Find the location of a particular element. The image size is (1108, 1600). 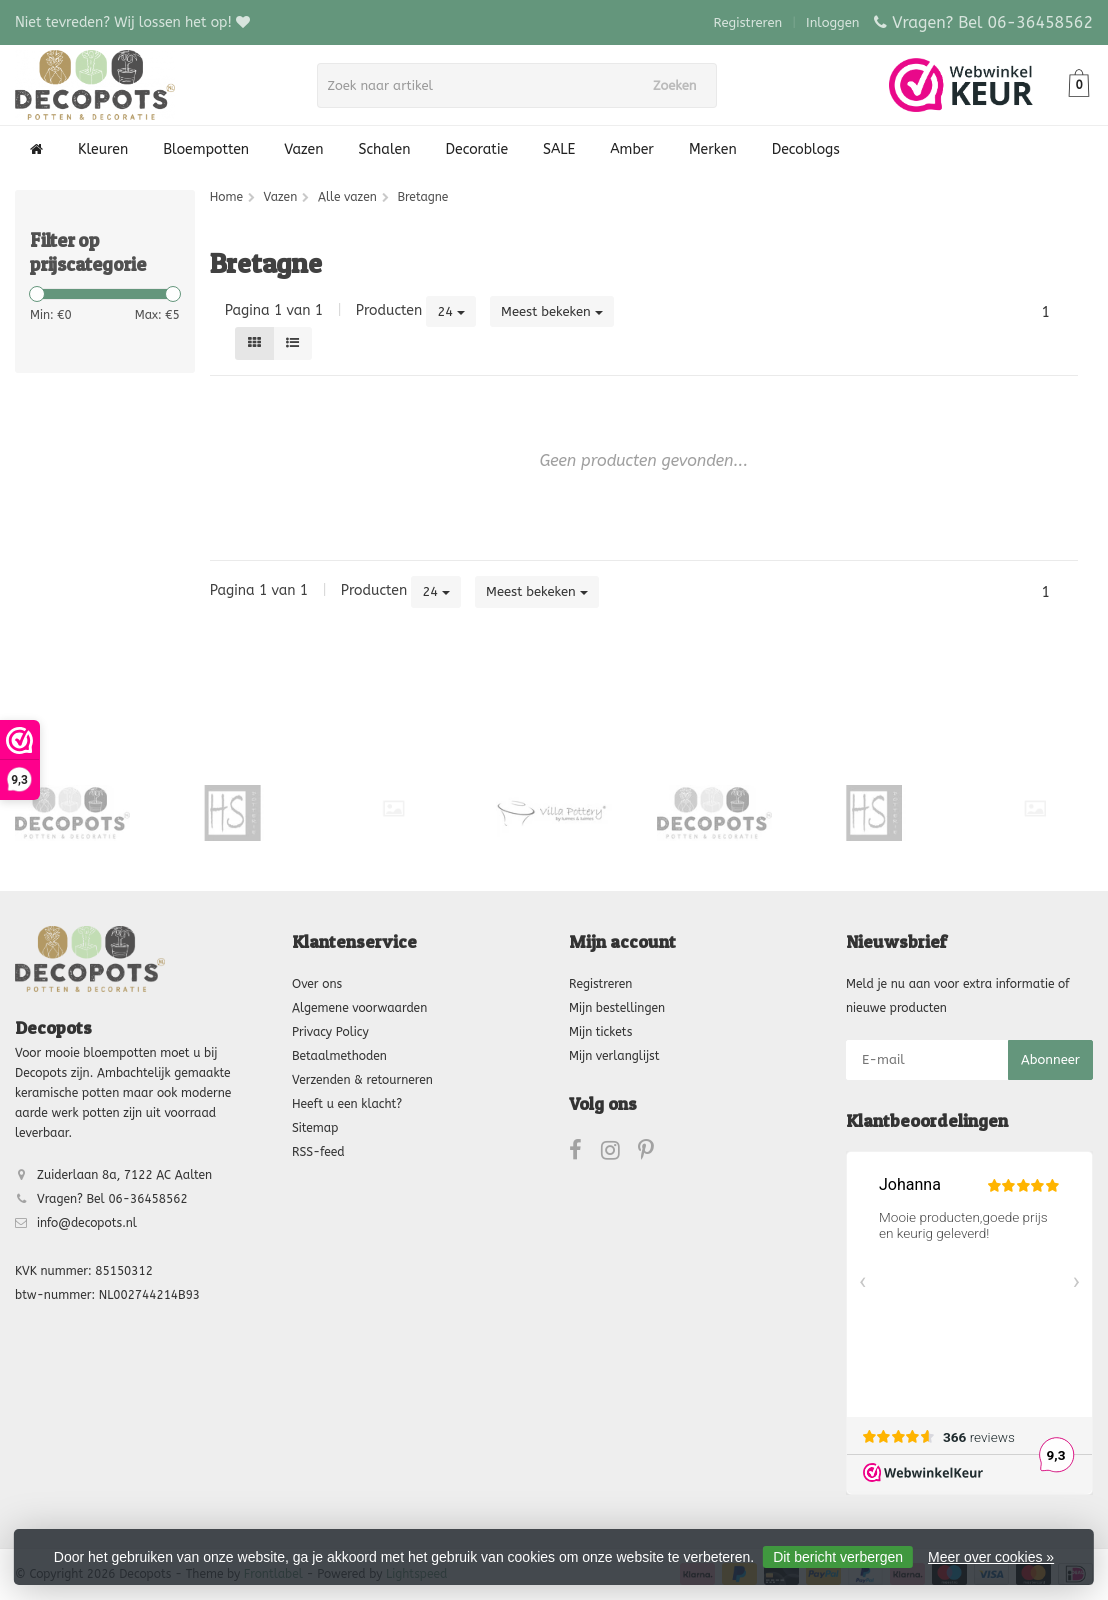

Inloggen is located at coordinates (832, 22).